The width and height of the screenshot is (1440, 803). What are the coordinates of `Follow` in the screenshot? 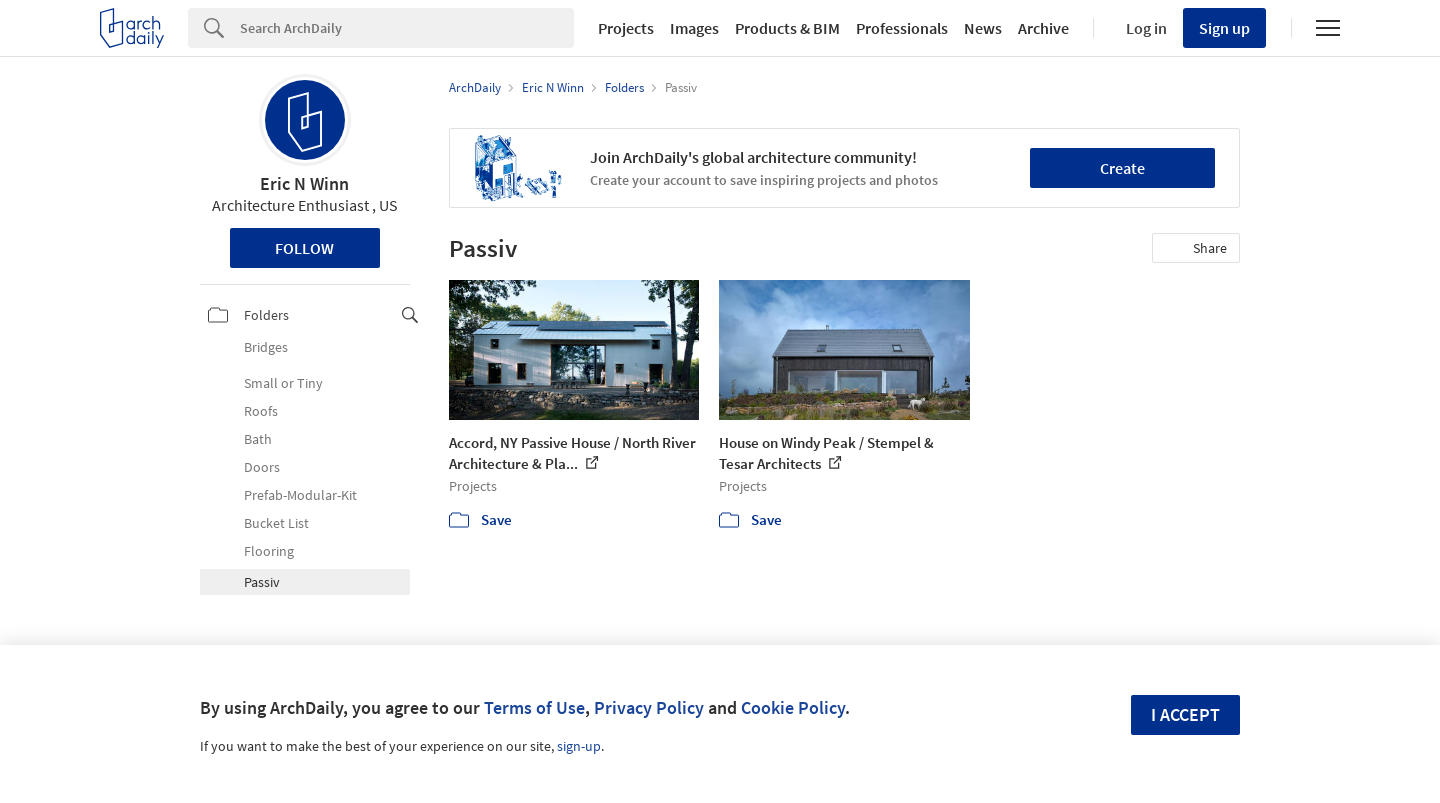 It's located at (304, 248).